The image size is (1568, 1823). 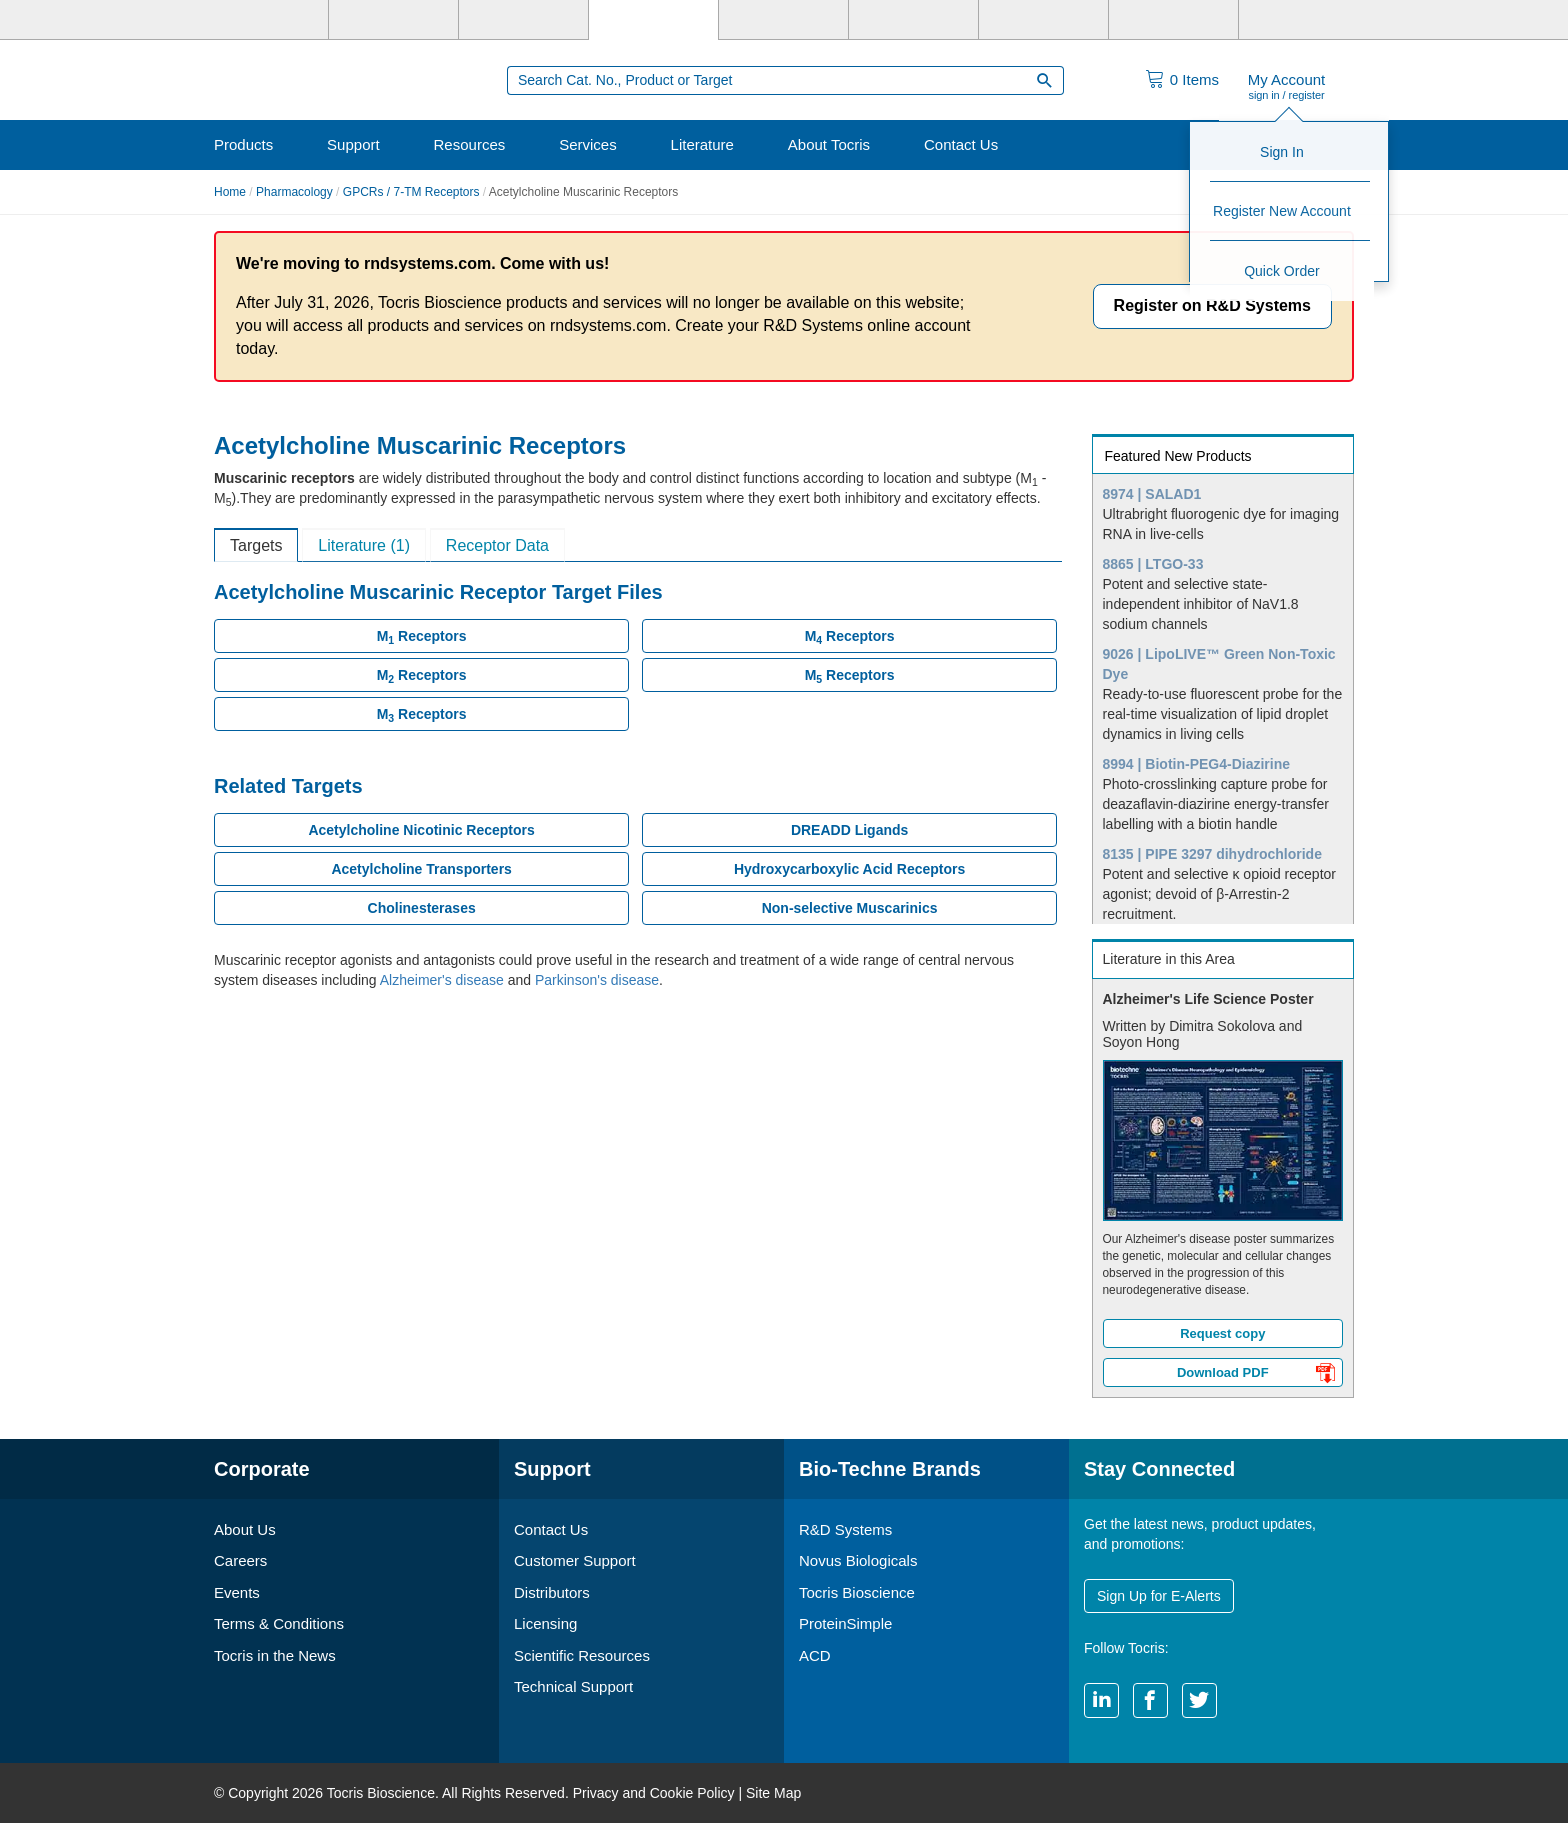 I want to click on ProteinSimple, so click(x=845, y=1623).